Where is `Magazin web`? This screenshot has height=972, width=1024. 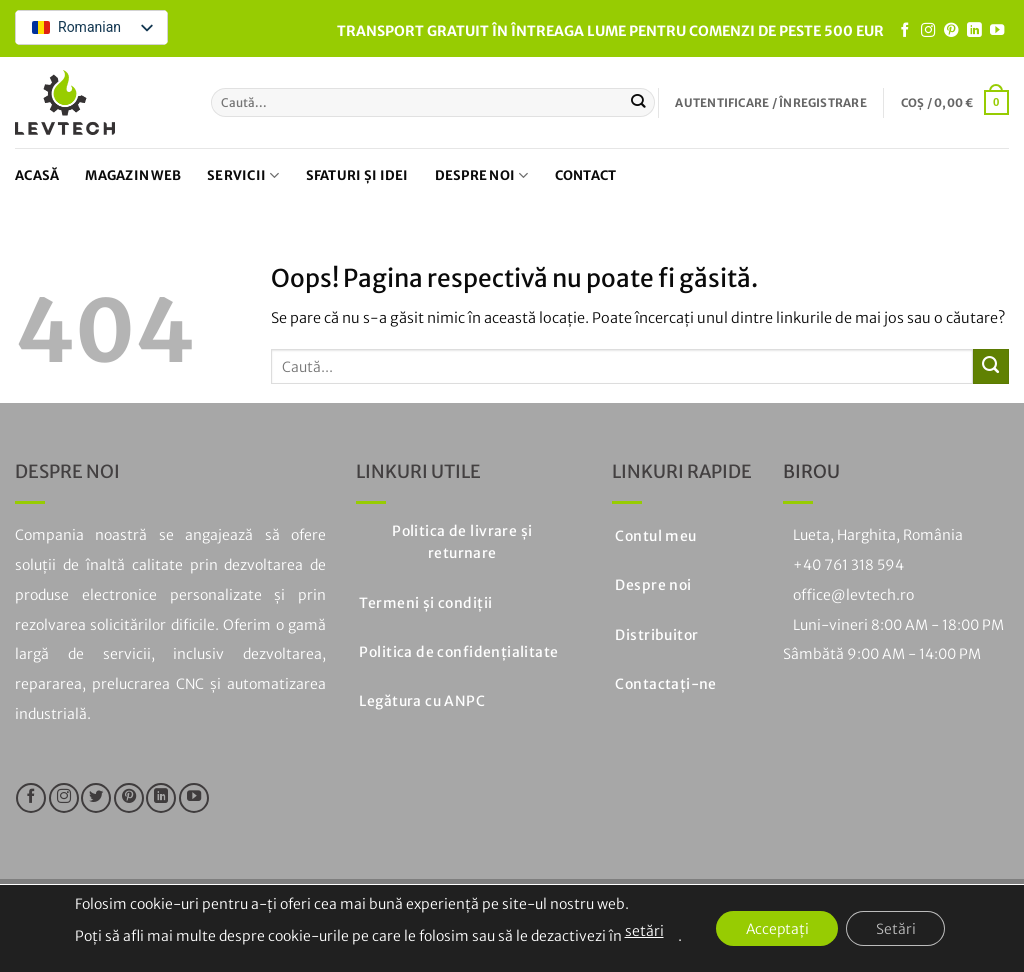
Magazin web is located at coordinates (133, 175).